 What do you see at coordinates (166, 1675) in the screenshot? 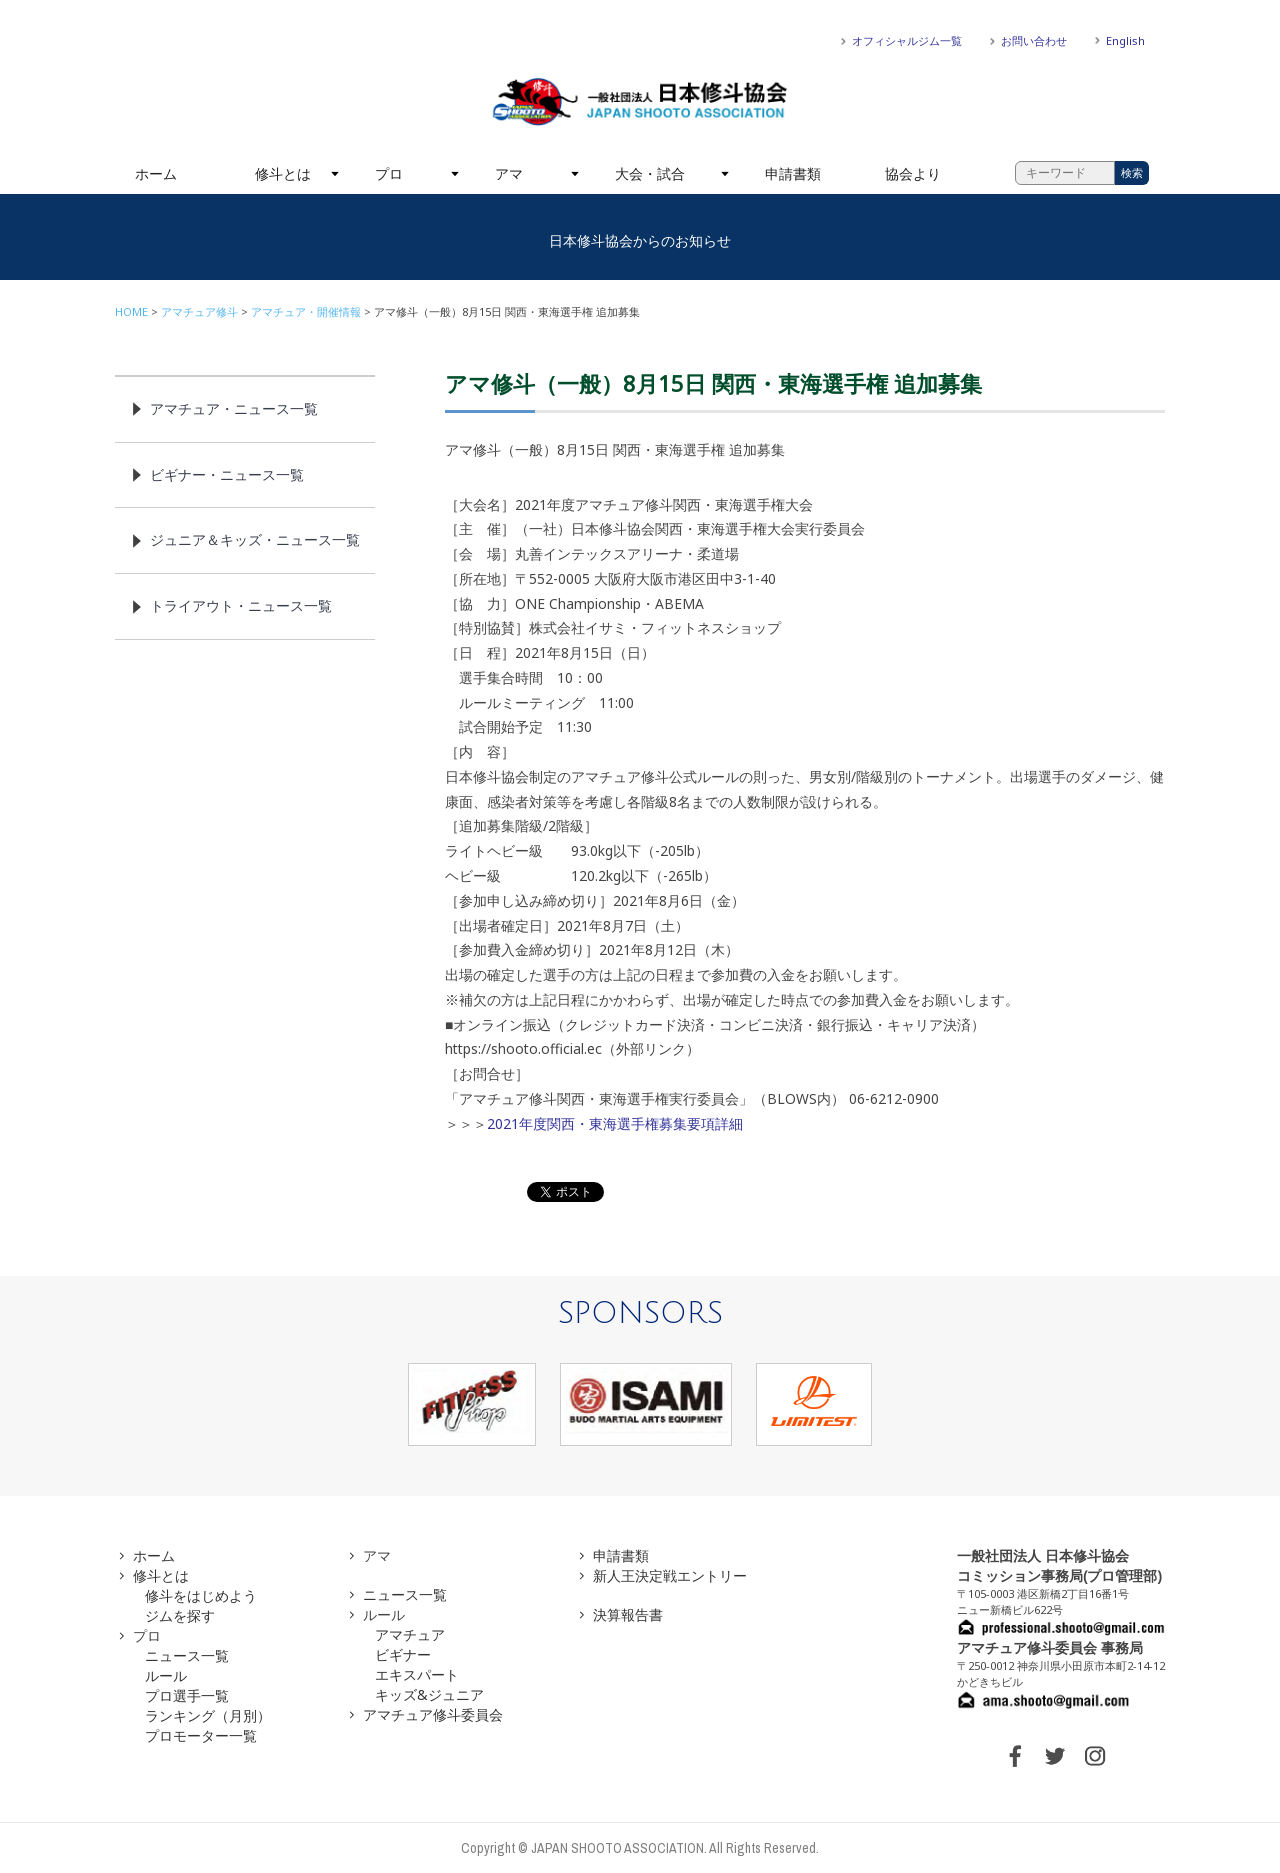
I see `ルール` at bounding box center [166, 1675].